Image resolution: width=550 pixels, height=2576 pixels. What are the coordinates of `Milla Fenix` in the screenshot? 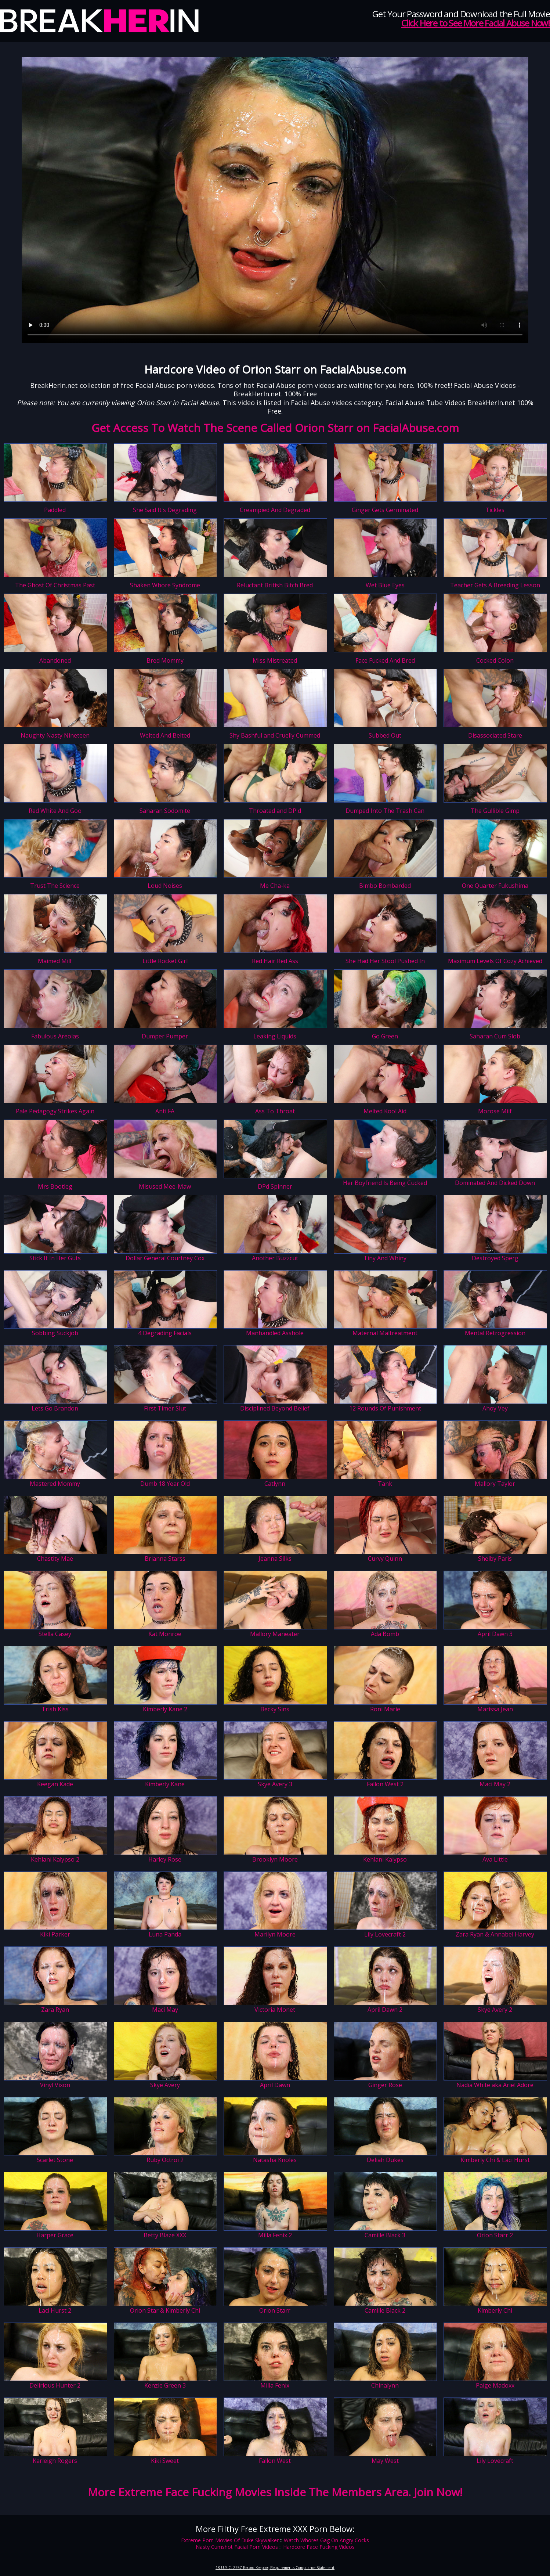 It's located at (274, 2385).